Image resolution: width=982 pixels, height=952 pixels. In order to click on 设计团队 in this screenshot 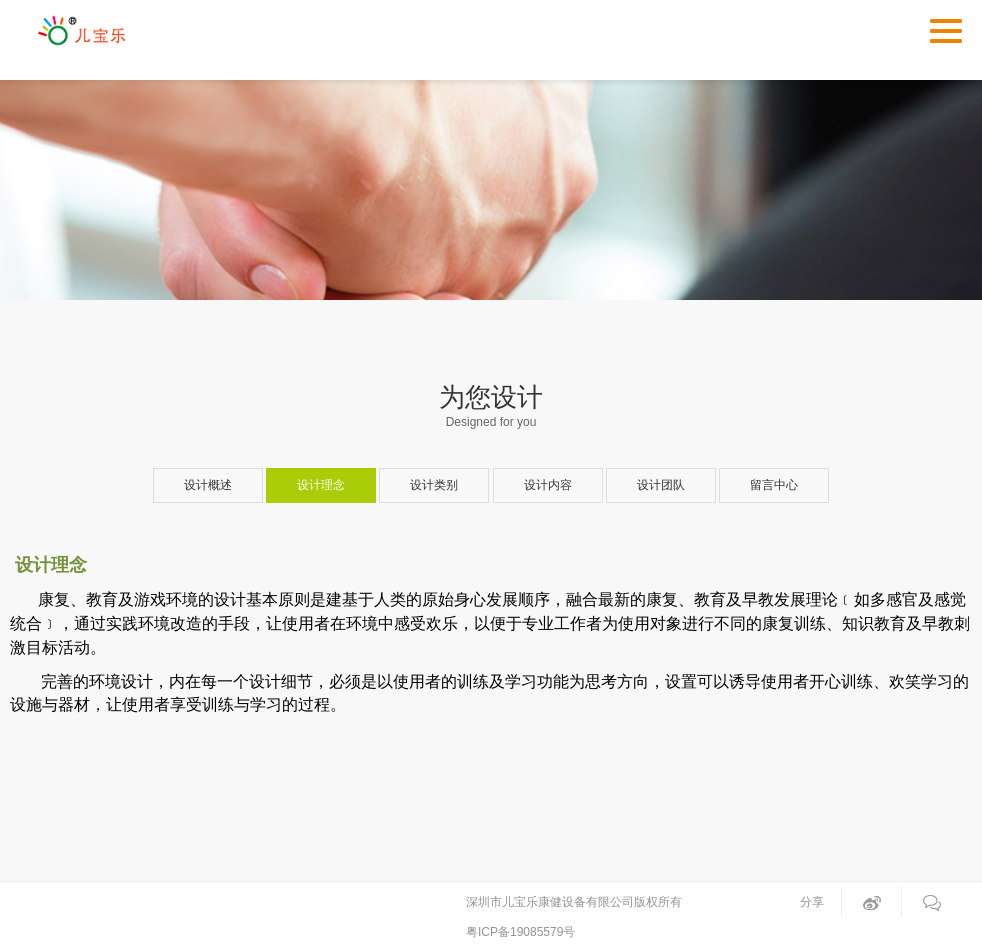, I will do `click(661, 485)`.